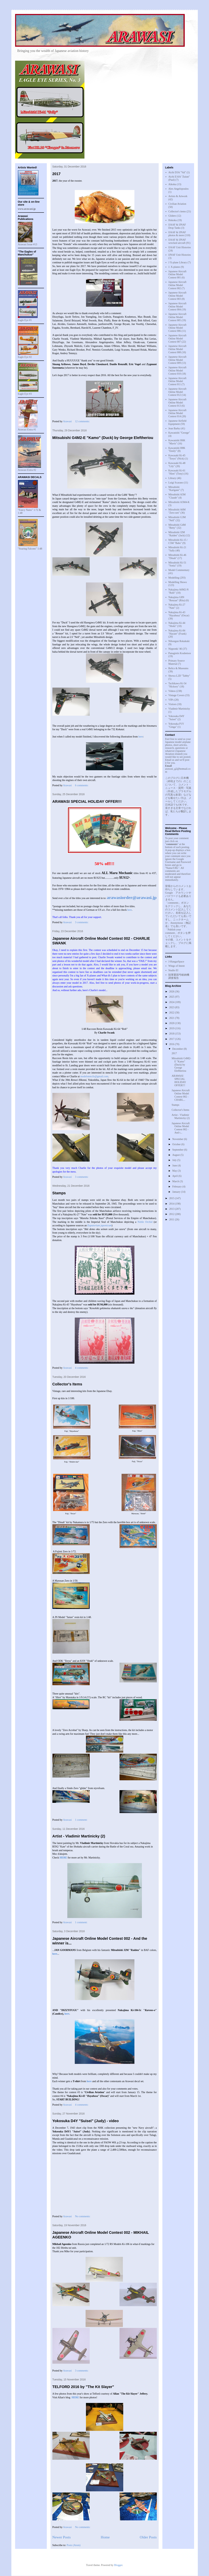 The height and width of the screenshot is (2576, 209). What do you see at coordinates (177, 360) in the screenshot?
I see `Japanese Aircraft Online Model Contest 009` at bounding box center [177, 360].